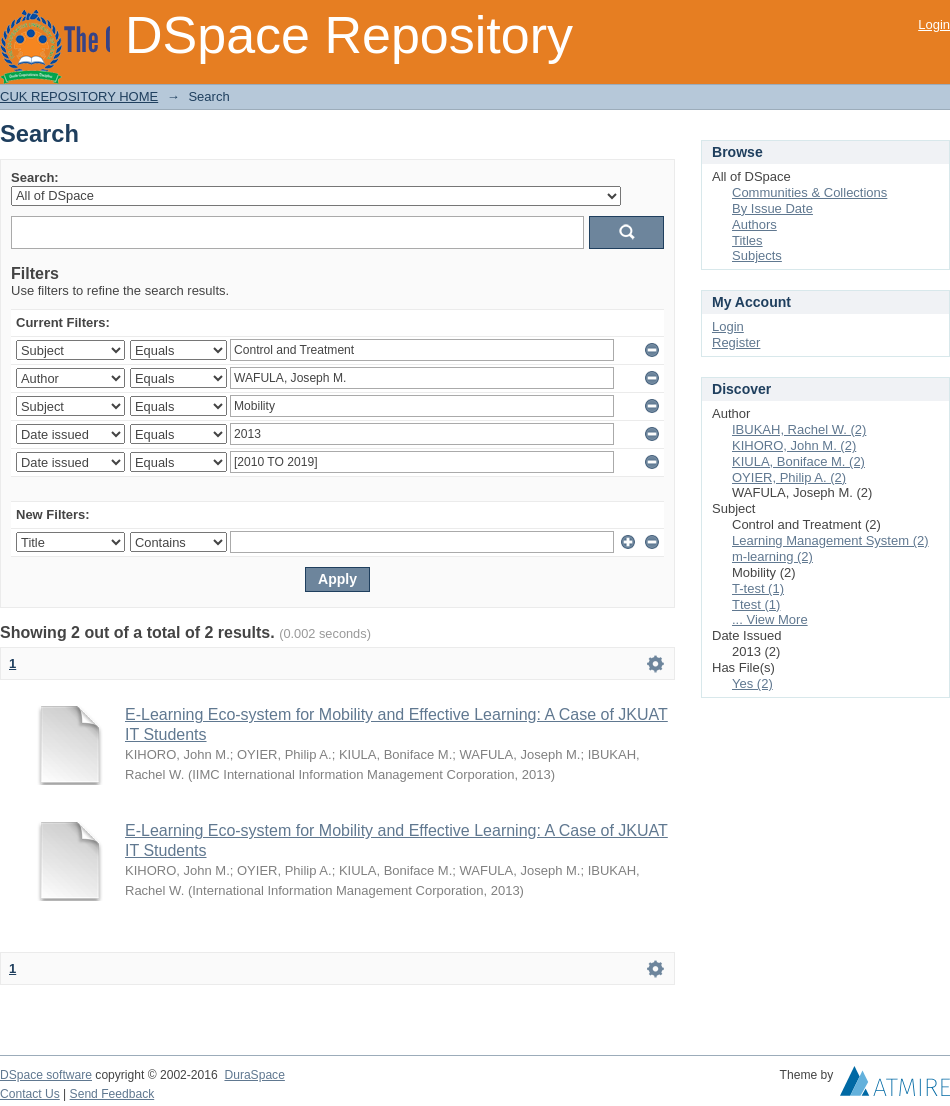  What do you see at coordinates (112, 1094) in the screenshot?
I see `Send Feedback` at bounding box center [112, 1094].